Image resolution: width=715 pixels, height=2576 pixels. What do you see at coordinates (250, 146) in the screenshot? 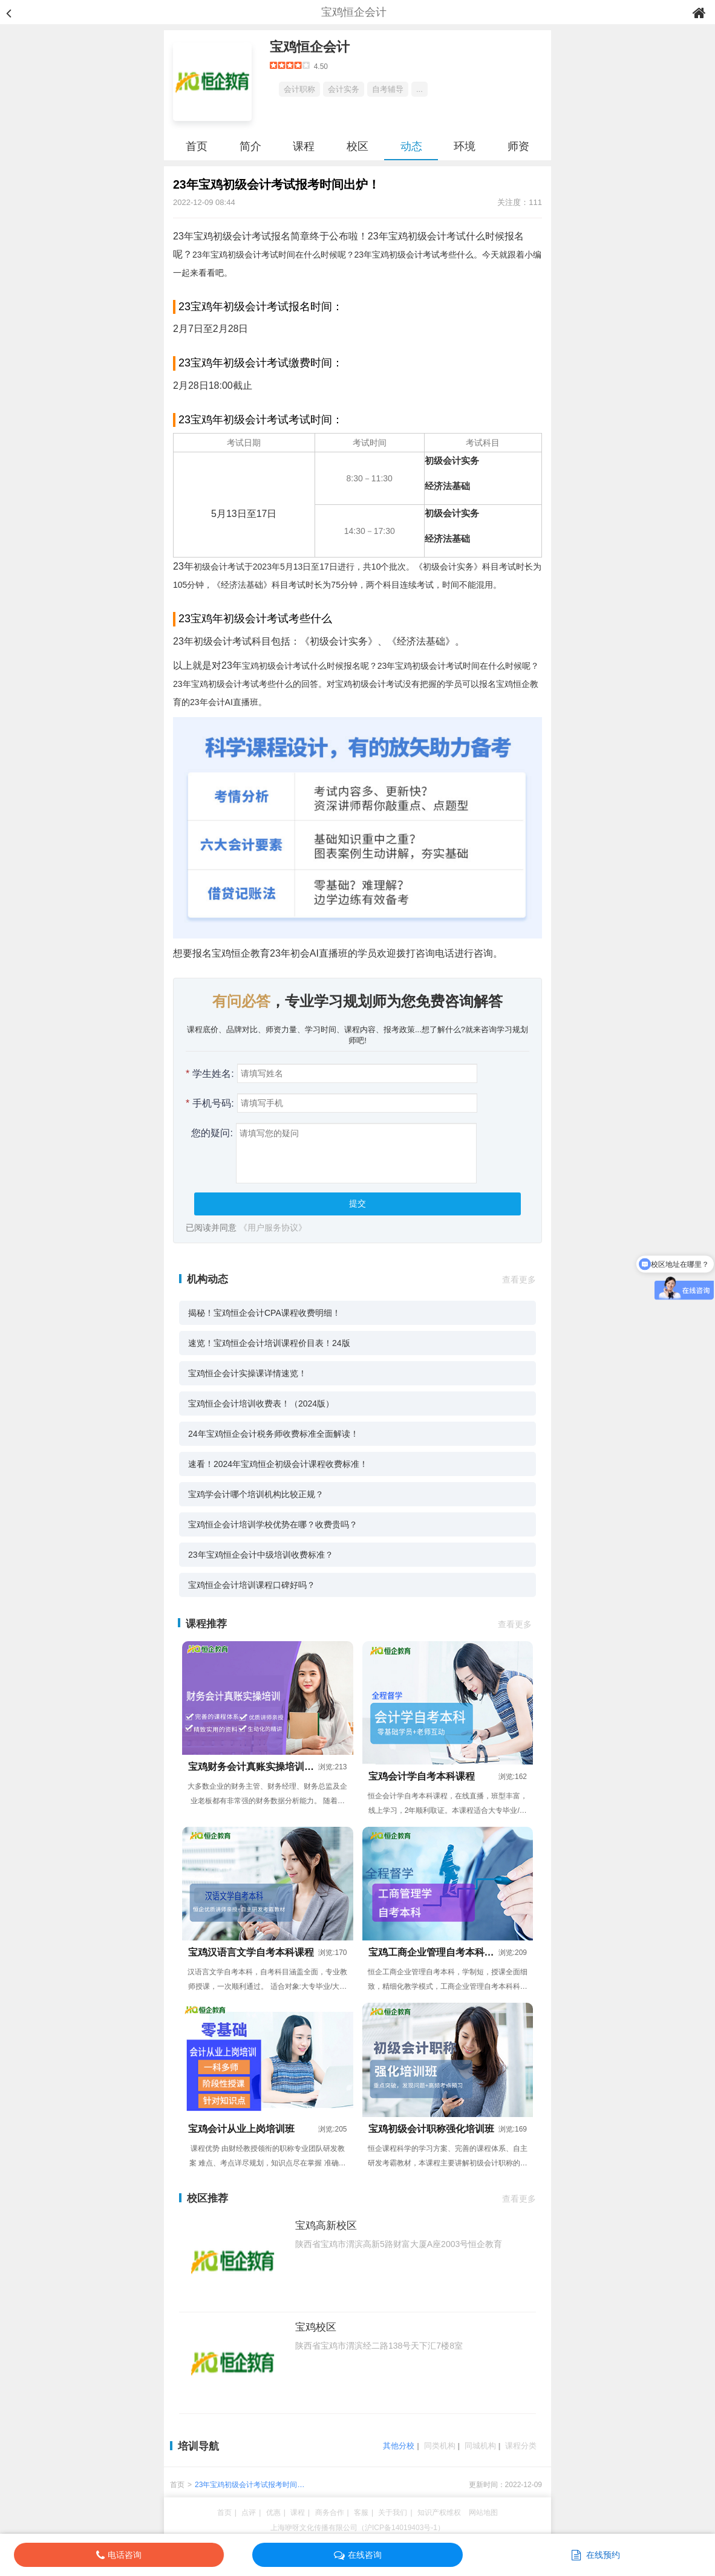
I see `简介` at bounding box center [250, 146].